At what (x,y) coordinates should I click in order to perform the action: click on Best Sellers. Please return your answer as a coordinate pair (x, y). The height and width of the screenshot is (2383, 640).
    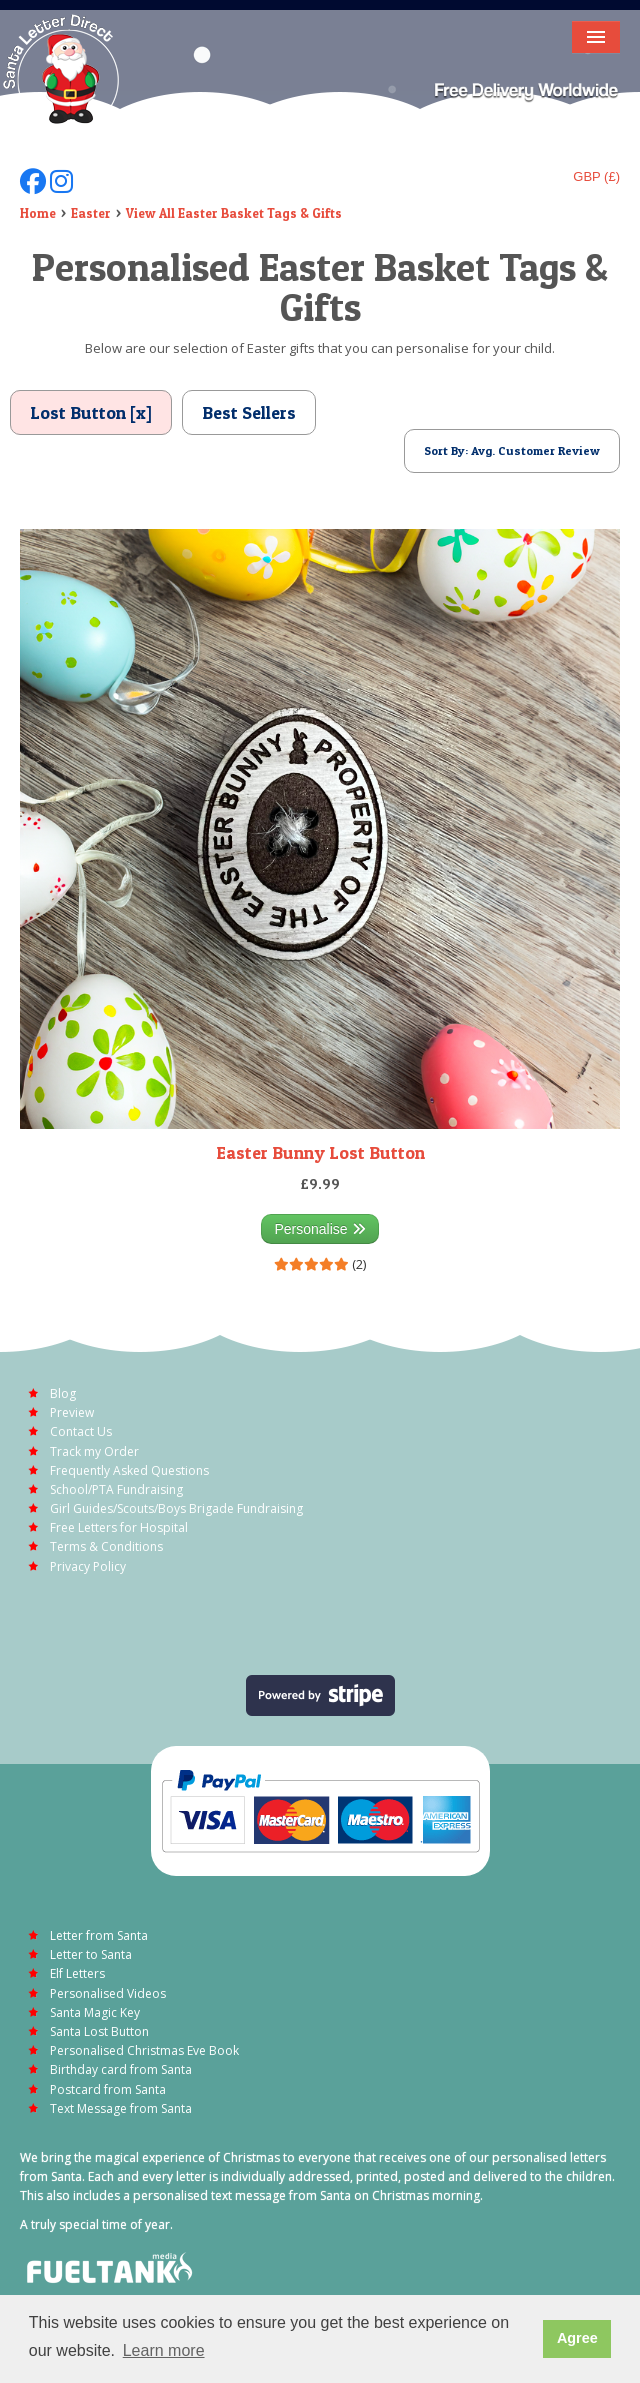
    Looking at the image, I should click on (249, 412).